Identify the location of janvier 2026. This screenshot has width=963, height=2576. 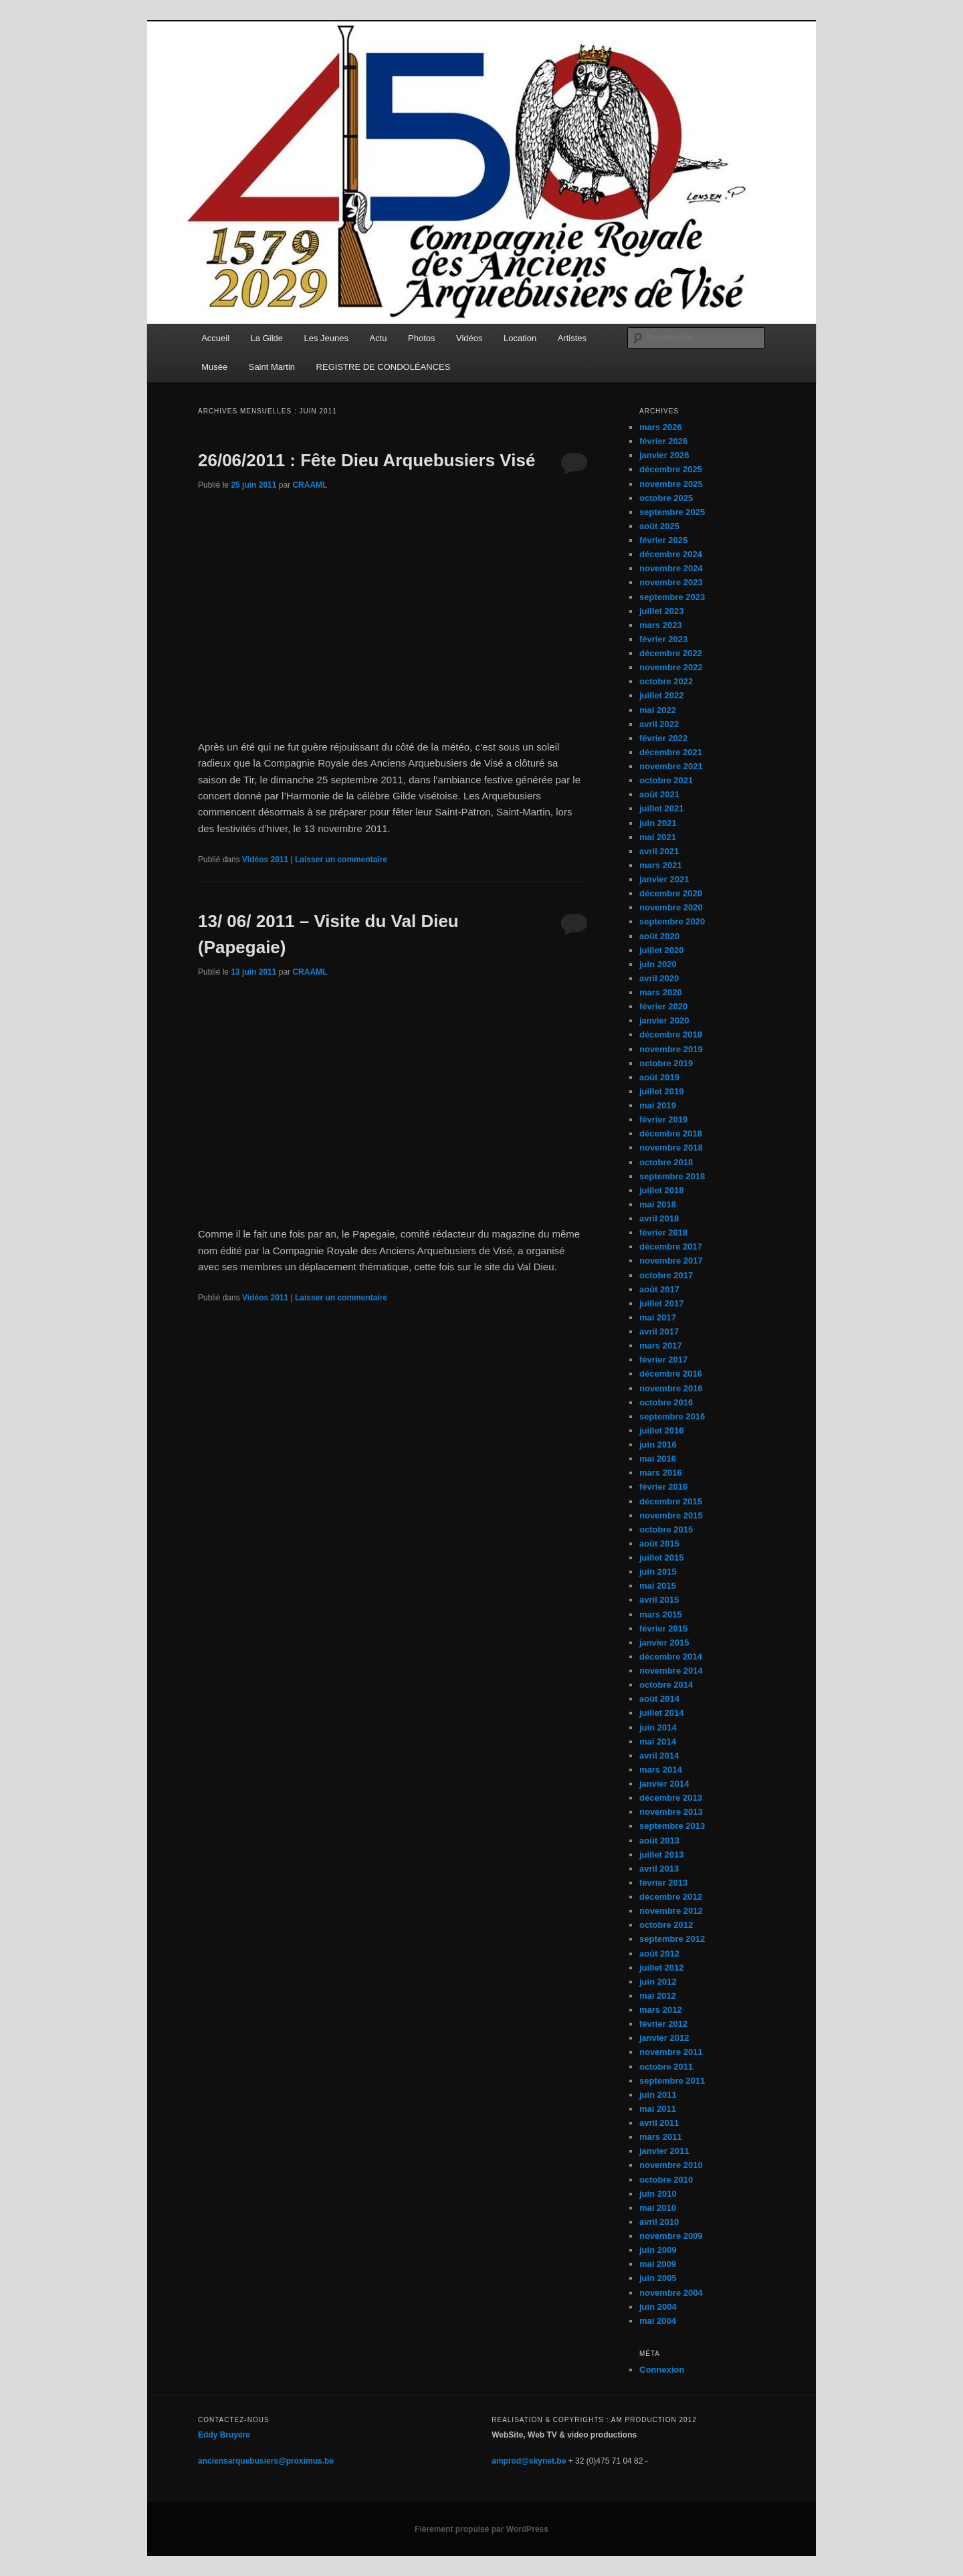
(664, 455).